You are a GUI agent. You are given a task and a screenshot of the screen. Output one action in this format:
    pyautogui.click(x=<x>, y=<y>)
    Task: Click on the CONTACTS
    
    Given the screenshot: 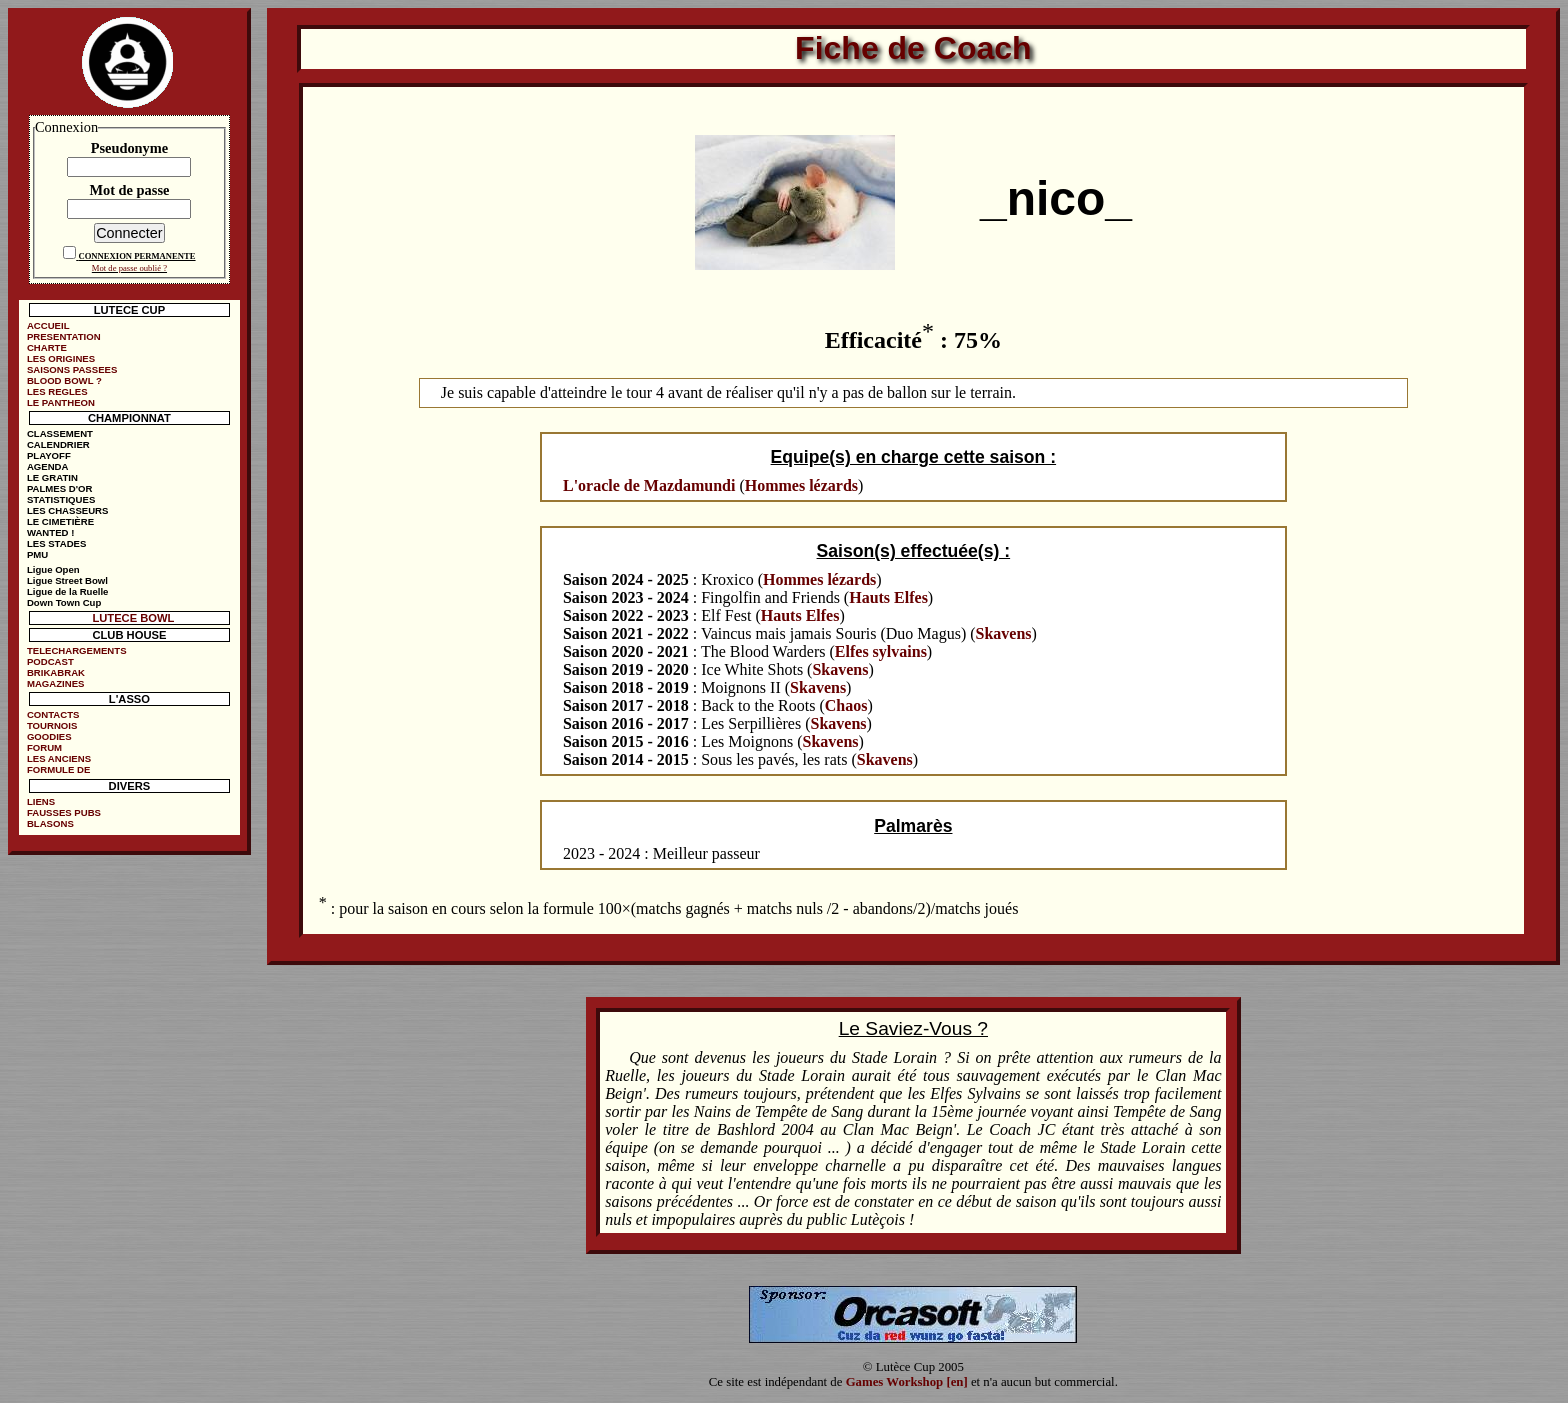 What is the action you would take?
    pyautogui.click(x=53, y=714)
    